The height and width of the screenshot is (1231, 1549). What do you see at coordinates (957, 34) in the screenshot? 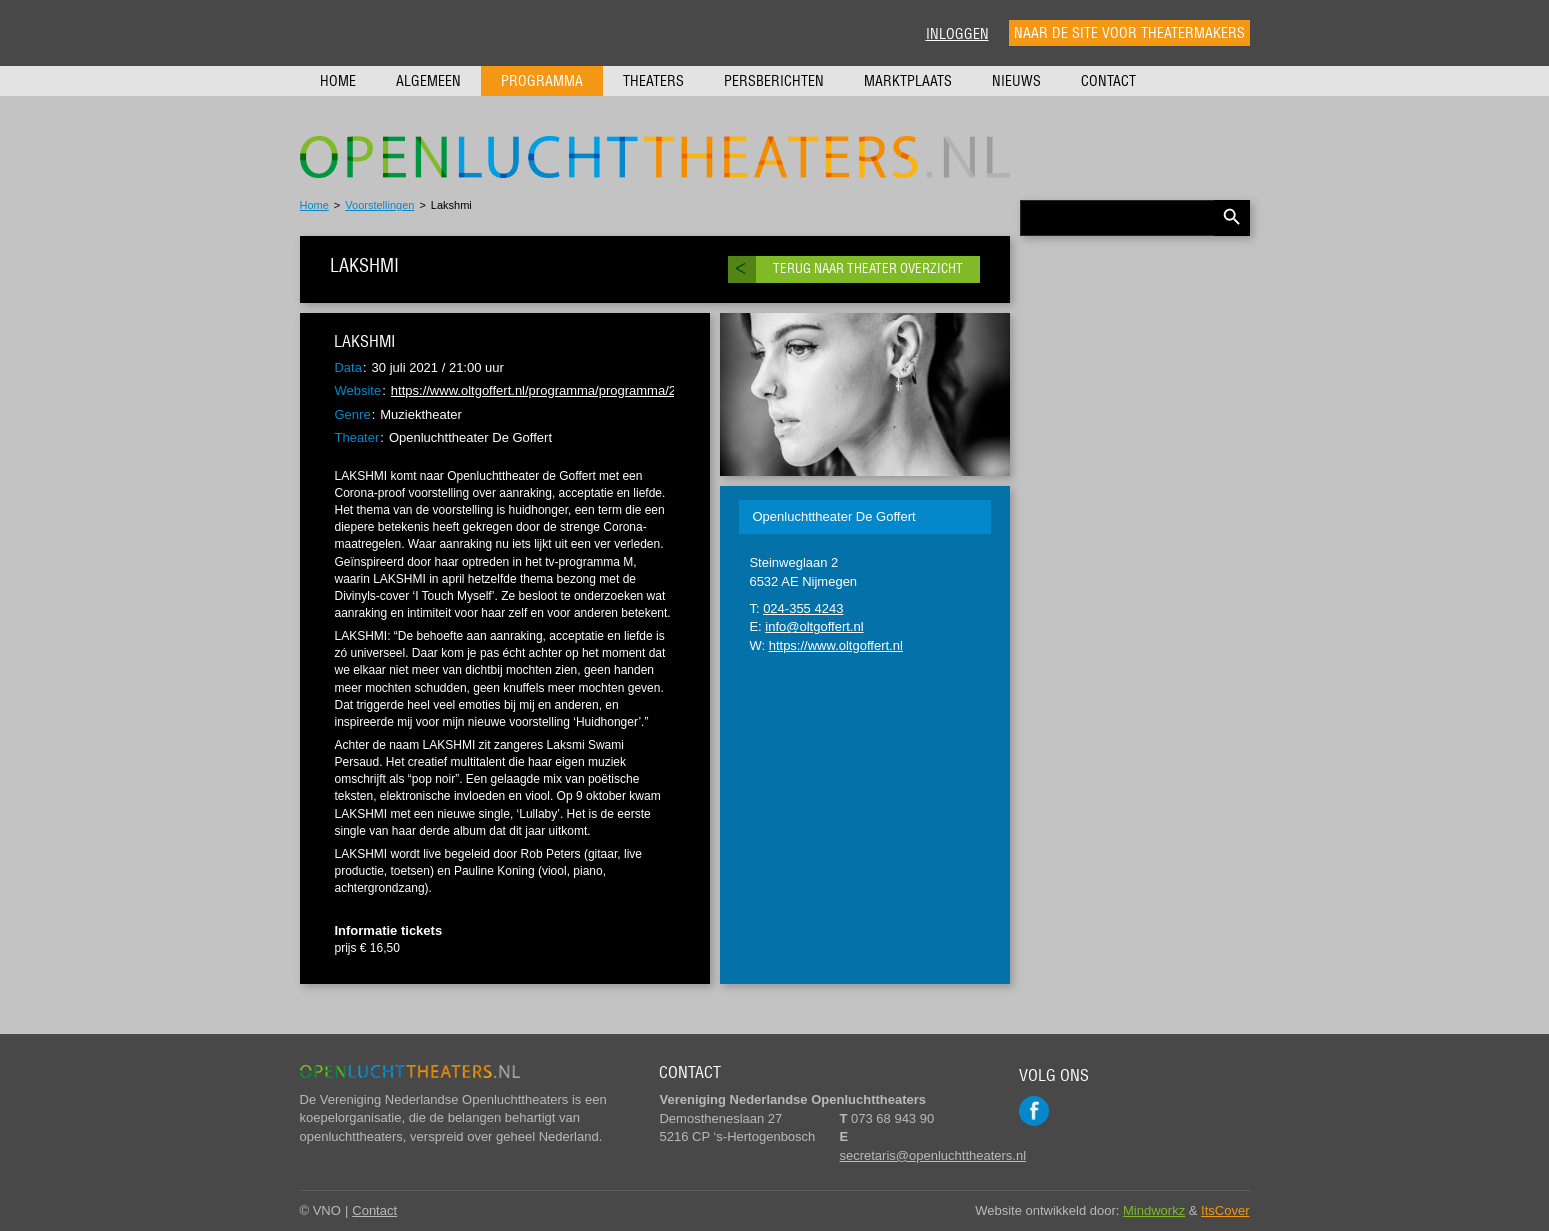
I see `Inloggen` at bounding box center [957, 34].